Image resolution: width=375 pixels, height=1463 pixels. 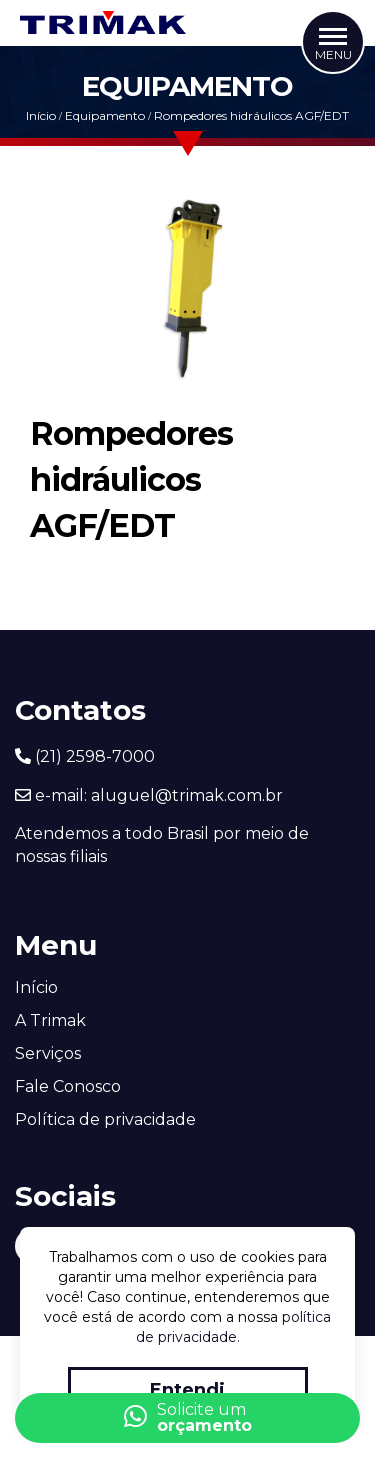 I want to click on Início, so click(x=41, y=115).